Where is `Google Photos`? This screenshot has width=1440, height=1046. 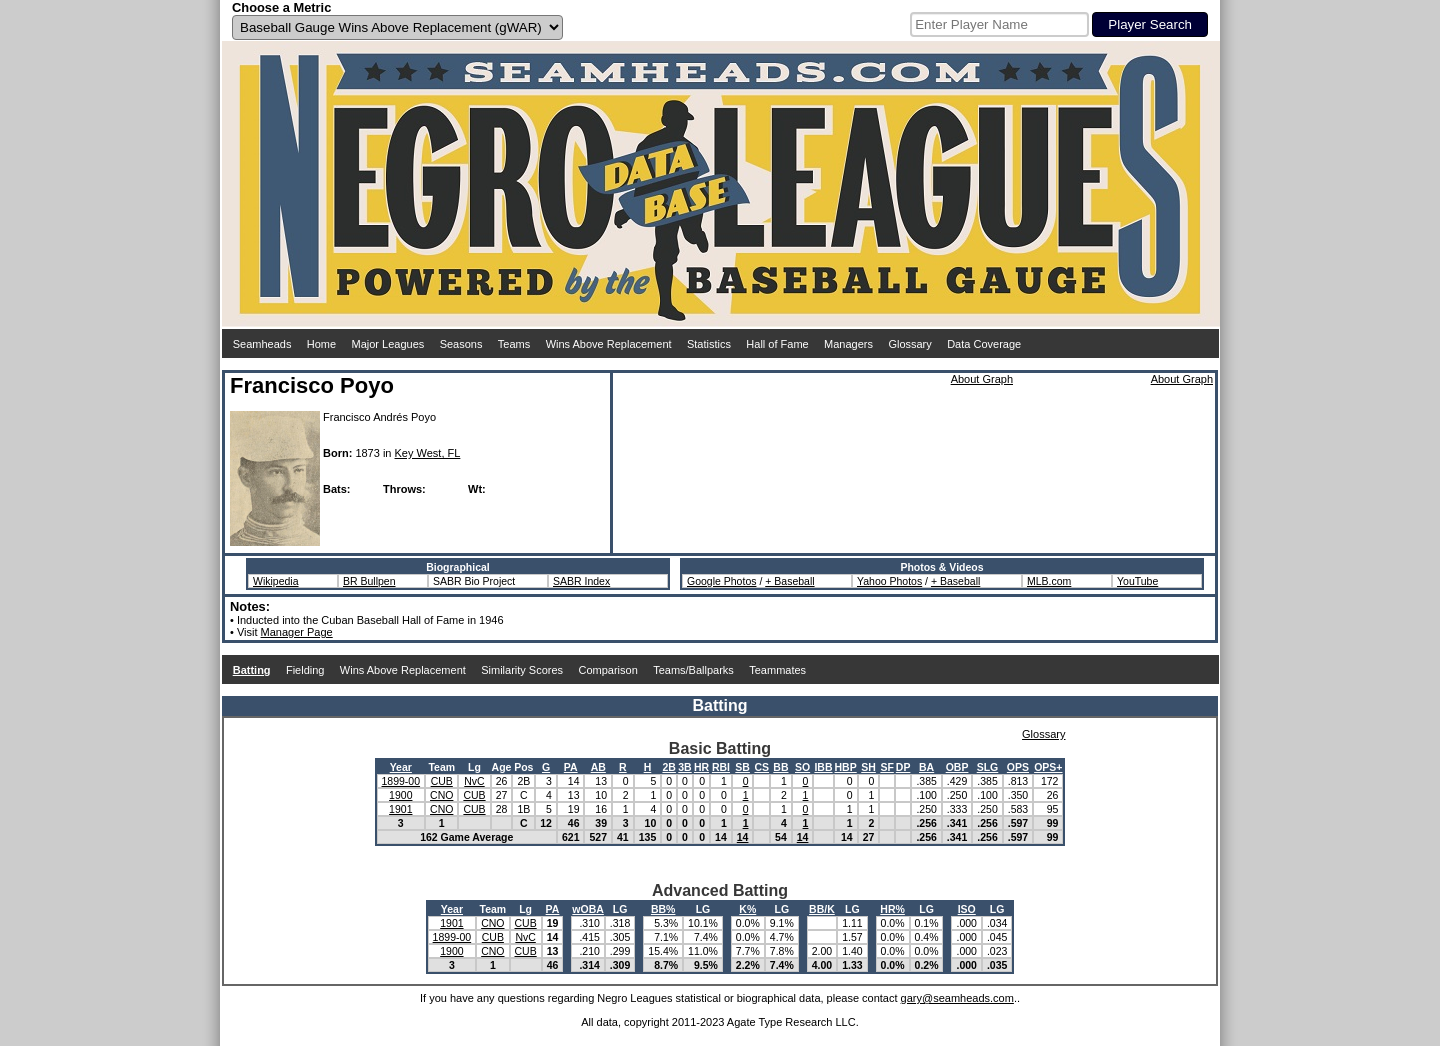 Google Photos is located at coordinates (721, 581).